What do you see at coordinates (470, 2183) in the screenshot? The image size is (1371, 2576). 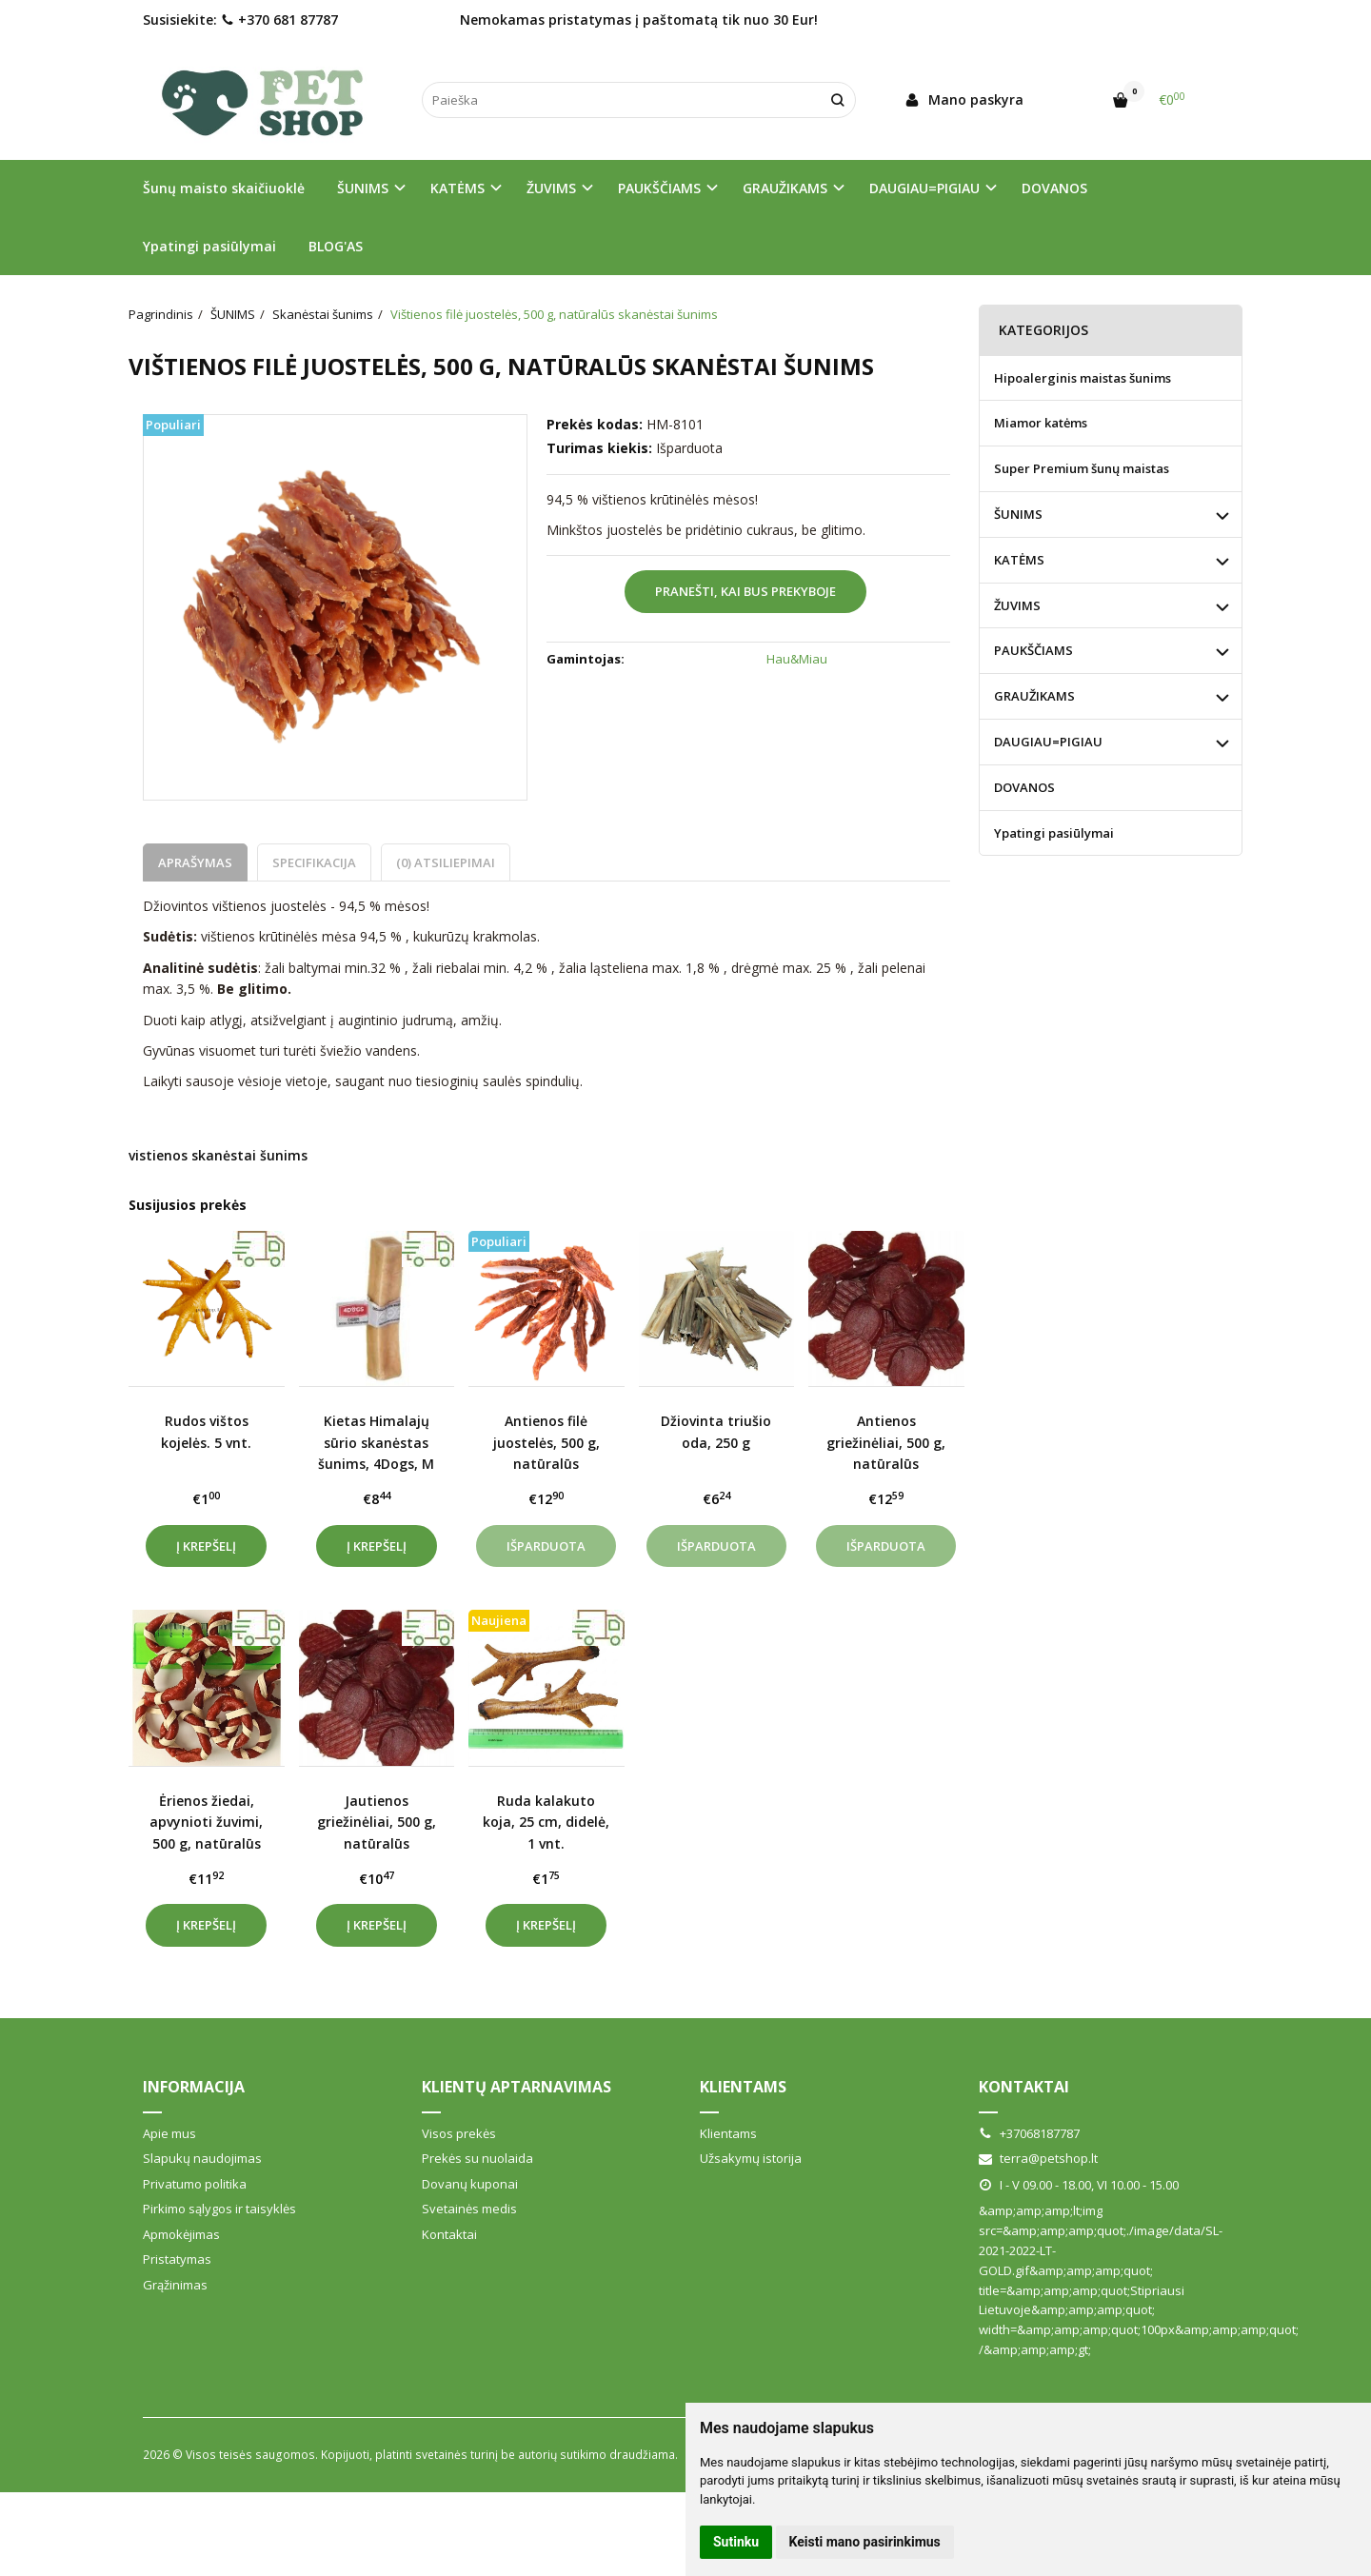 I see `Dovanų kuponai` at bounding box center [470, 2183].